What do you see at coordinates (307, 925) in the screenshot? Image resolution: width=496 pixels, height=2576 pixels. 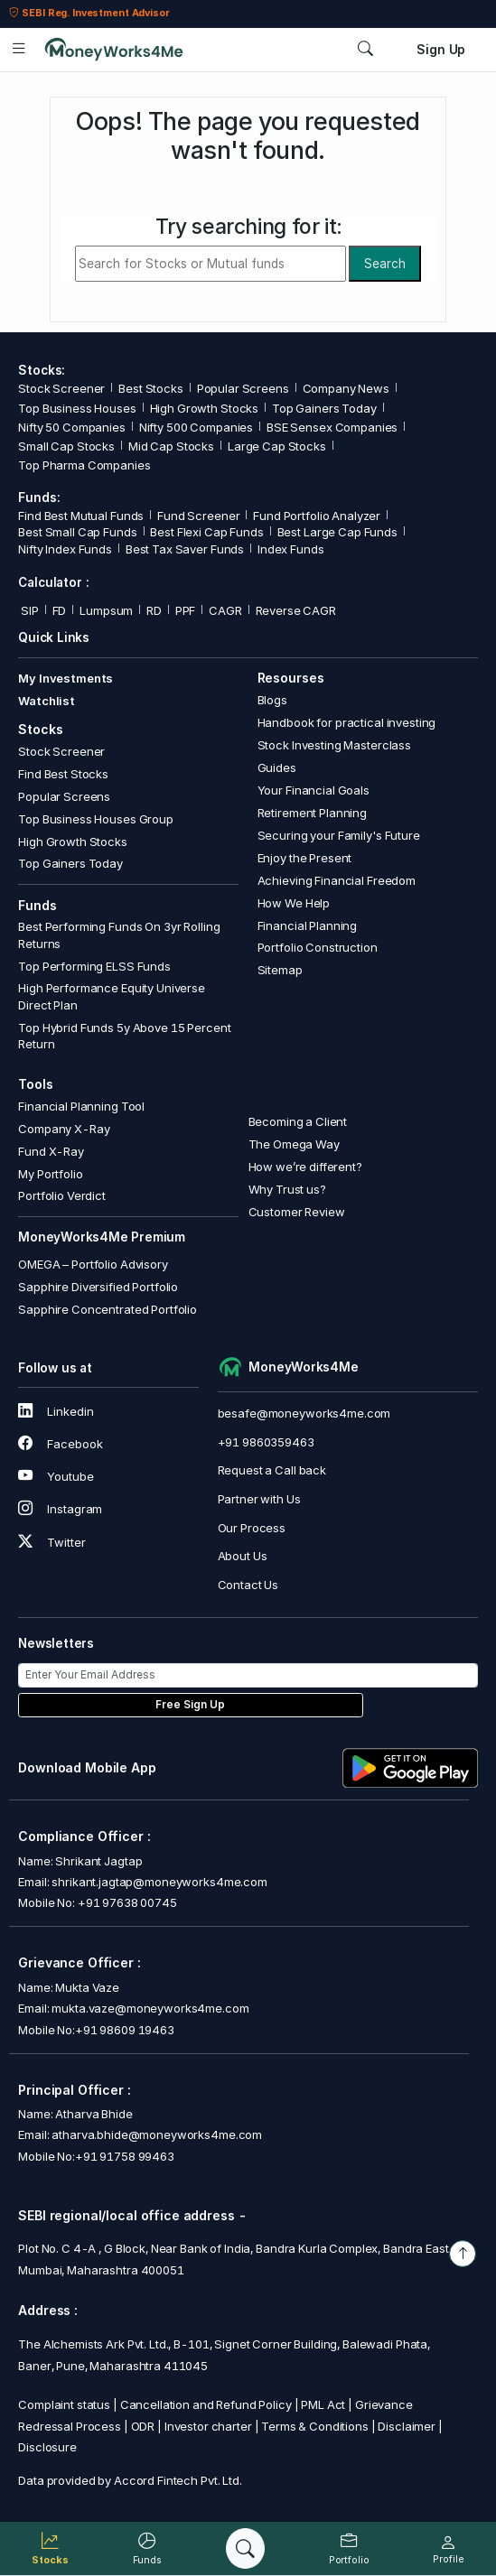 I see `Financial Planning` at bounding box center [307, 925].